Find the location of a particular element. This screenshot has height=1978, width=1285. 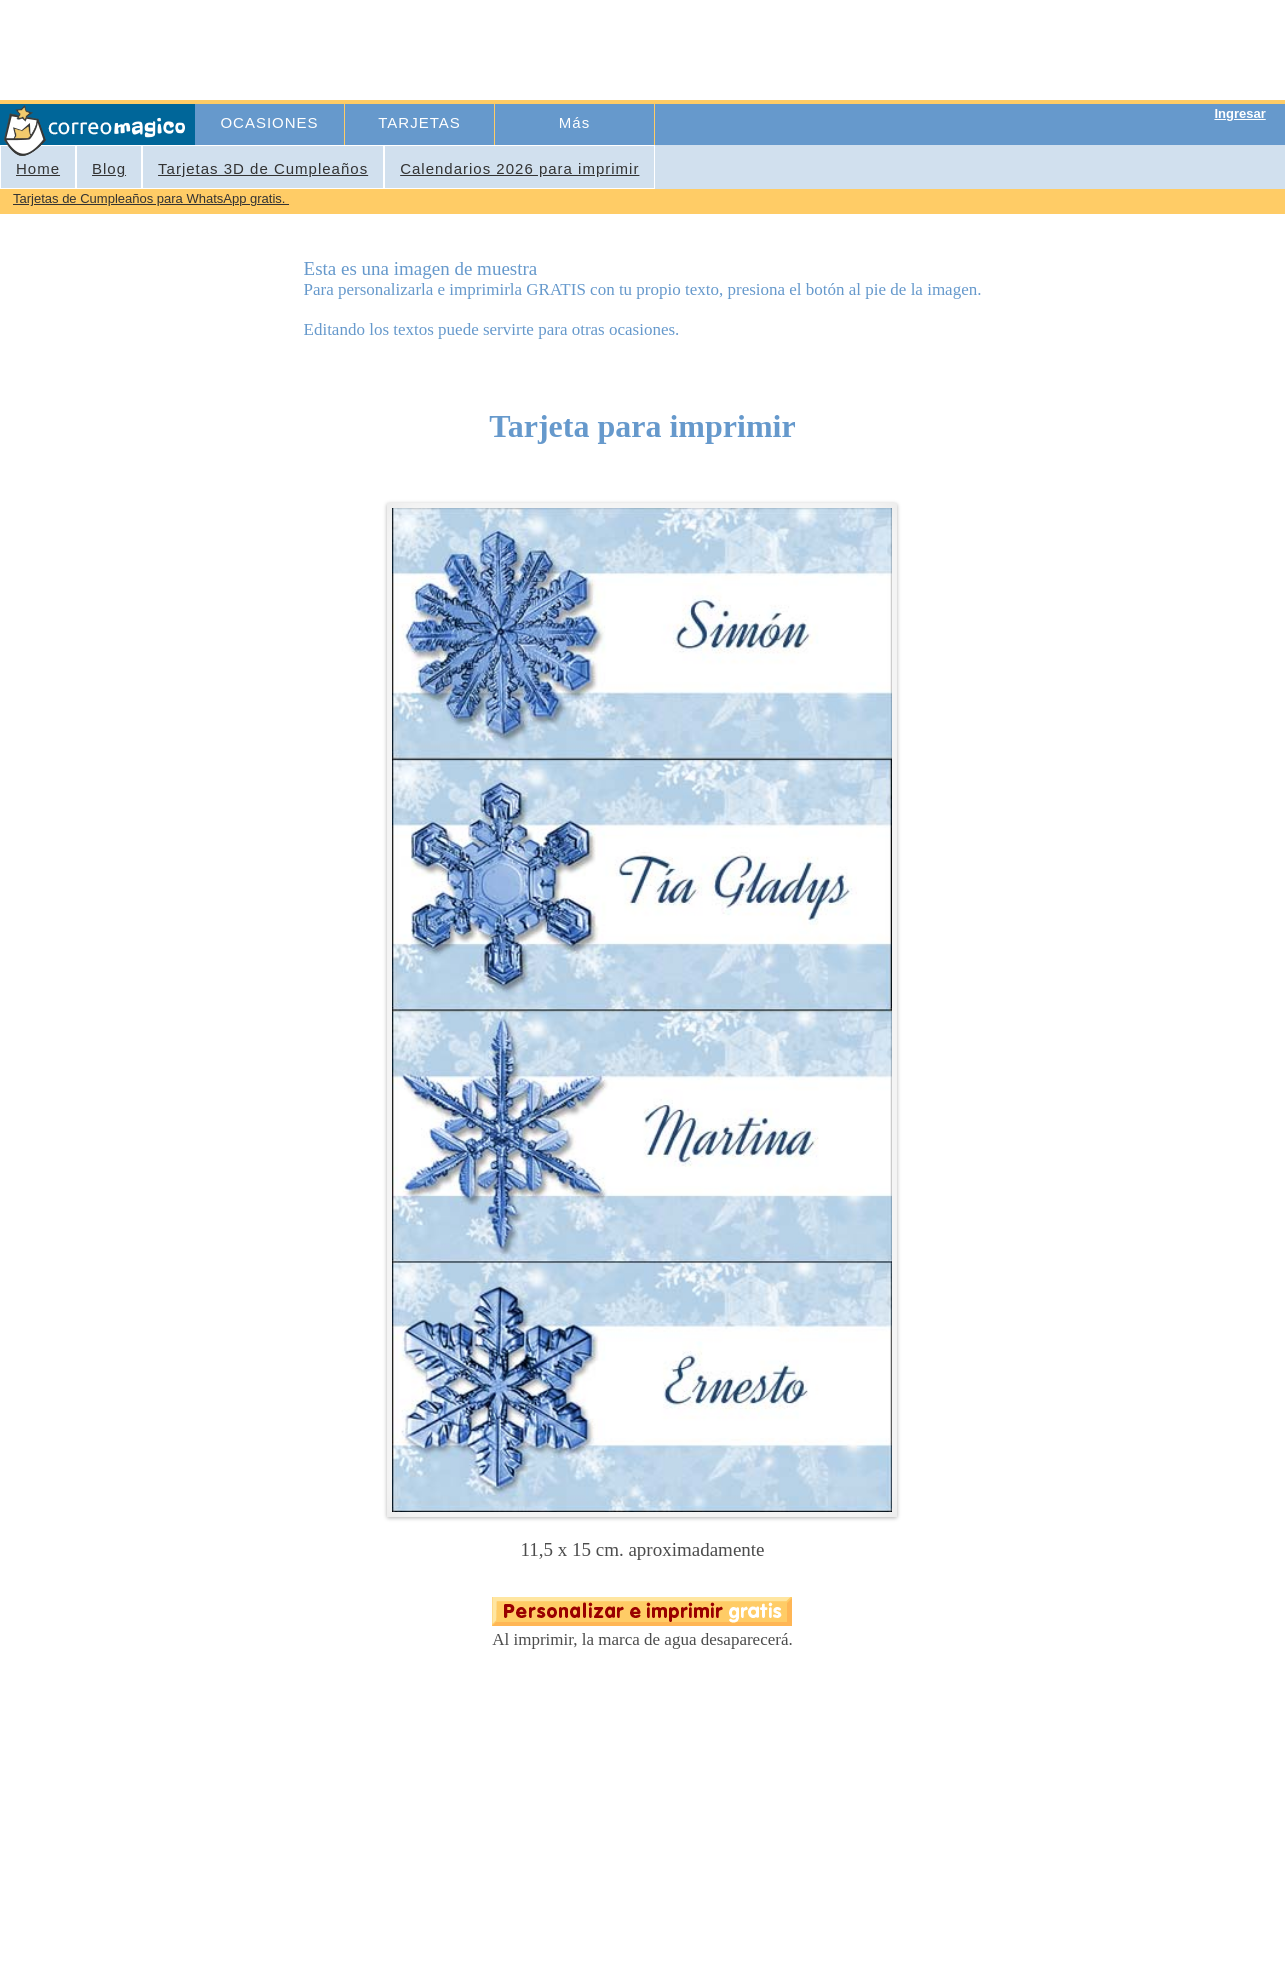

Más is located at coordinates (574, 122).